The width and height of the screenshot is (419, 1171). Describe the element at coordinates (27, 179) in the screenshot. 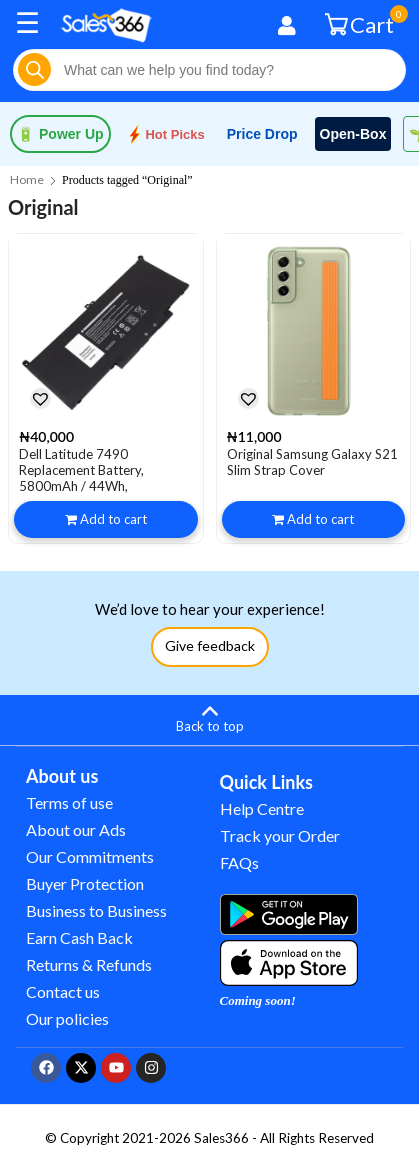

I see `Home` at that location.